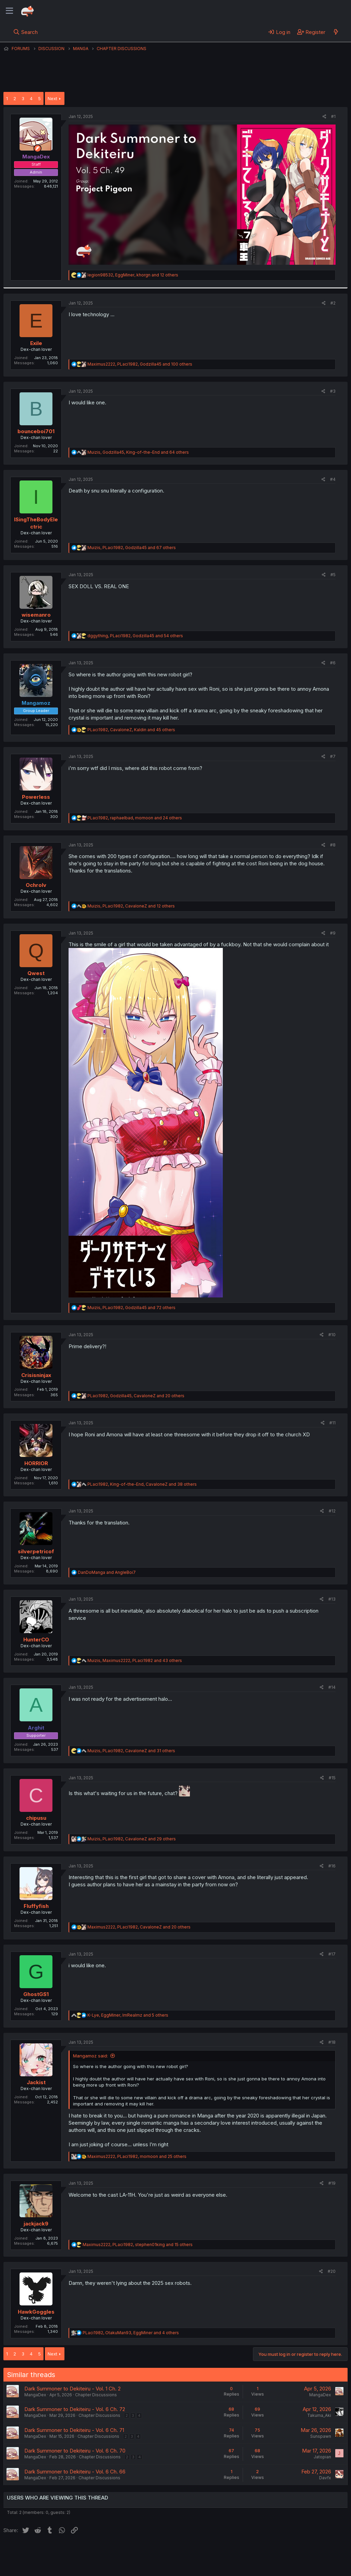 This screenshot has height=2576, width=351. Describe the element at coordinates (131, 2332) in the screenshot. I see `, , and 4 others` at that location.